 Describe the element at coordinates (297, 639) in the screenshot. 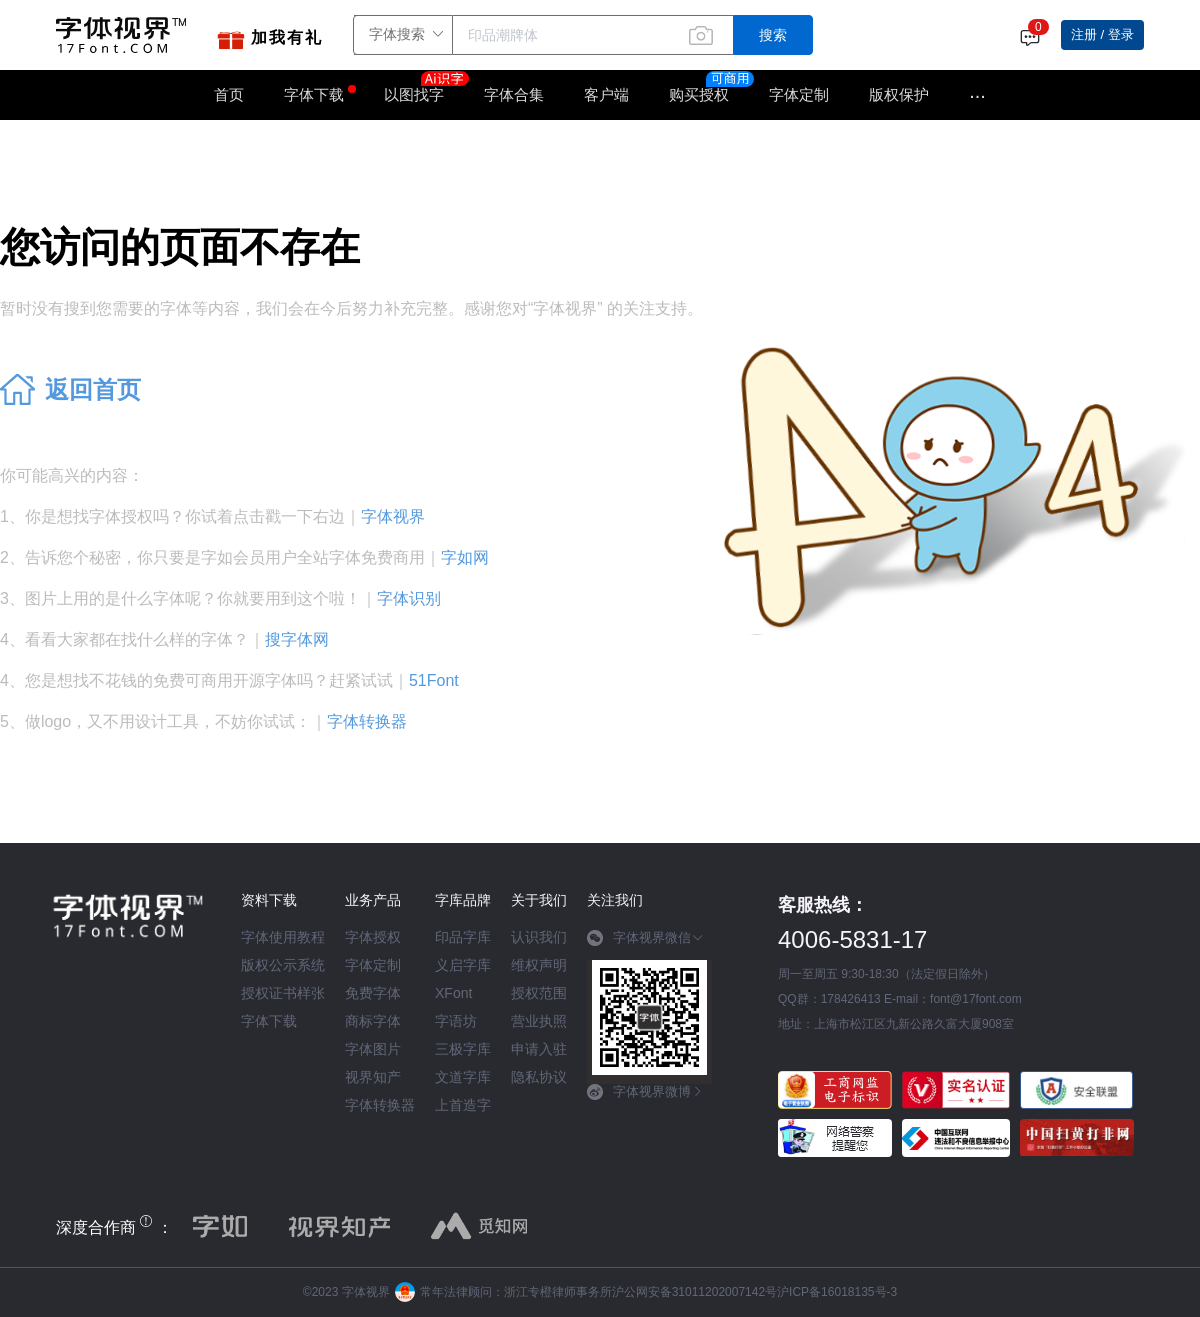

I see `搜字体网` at that location.